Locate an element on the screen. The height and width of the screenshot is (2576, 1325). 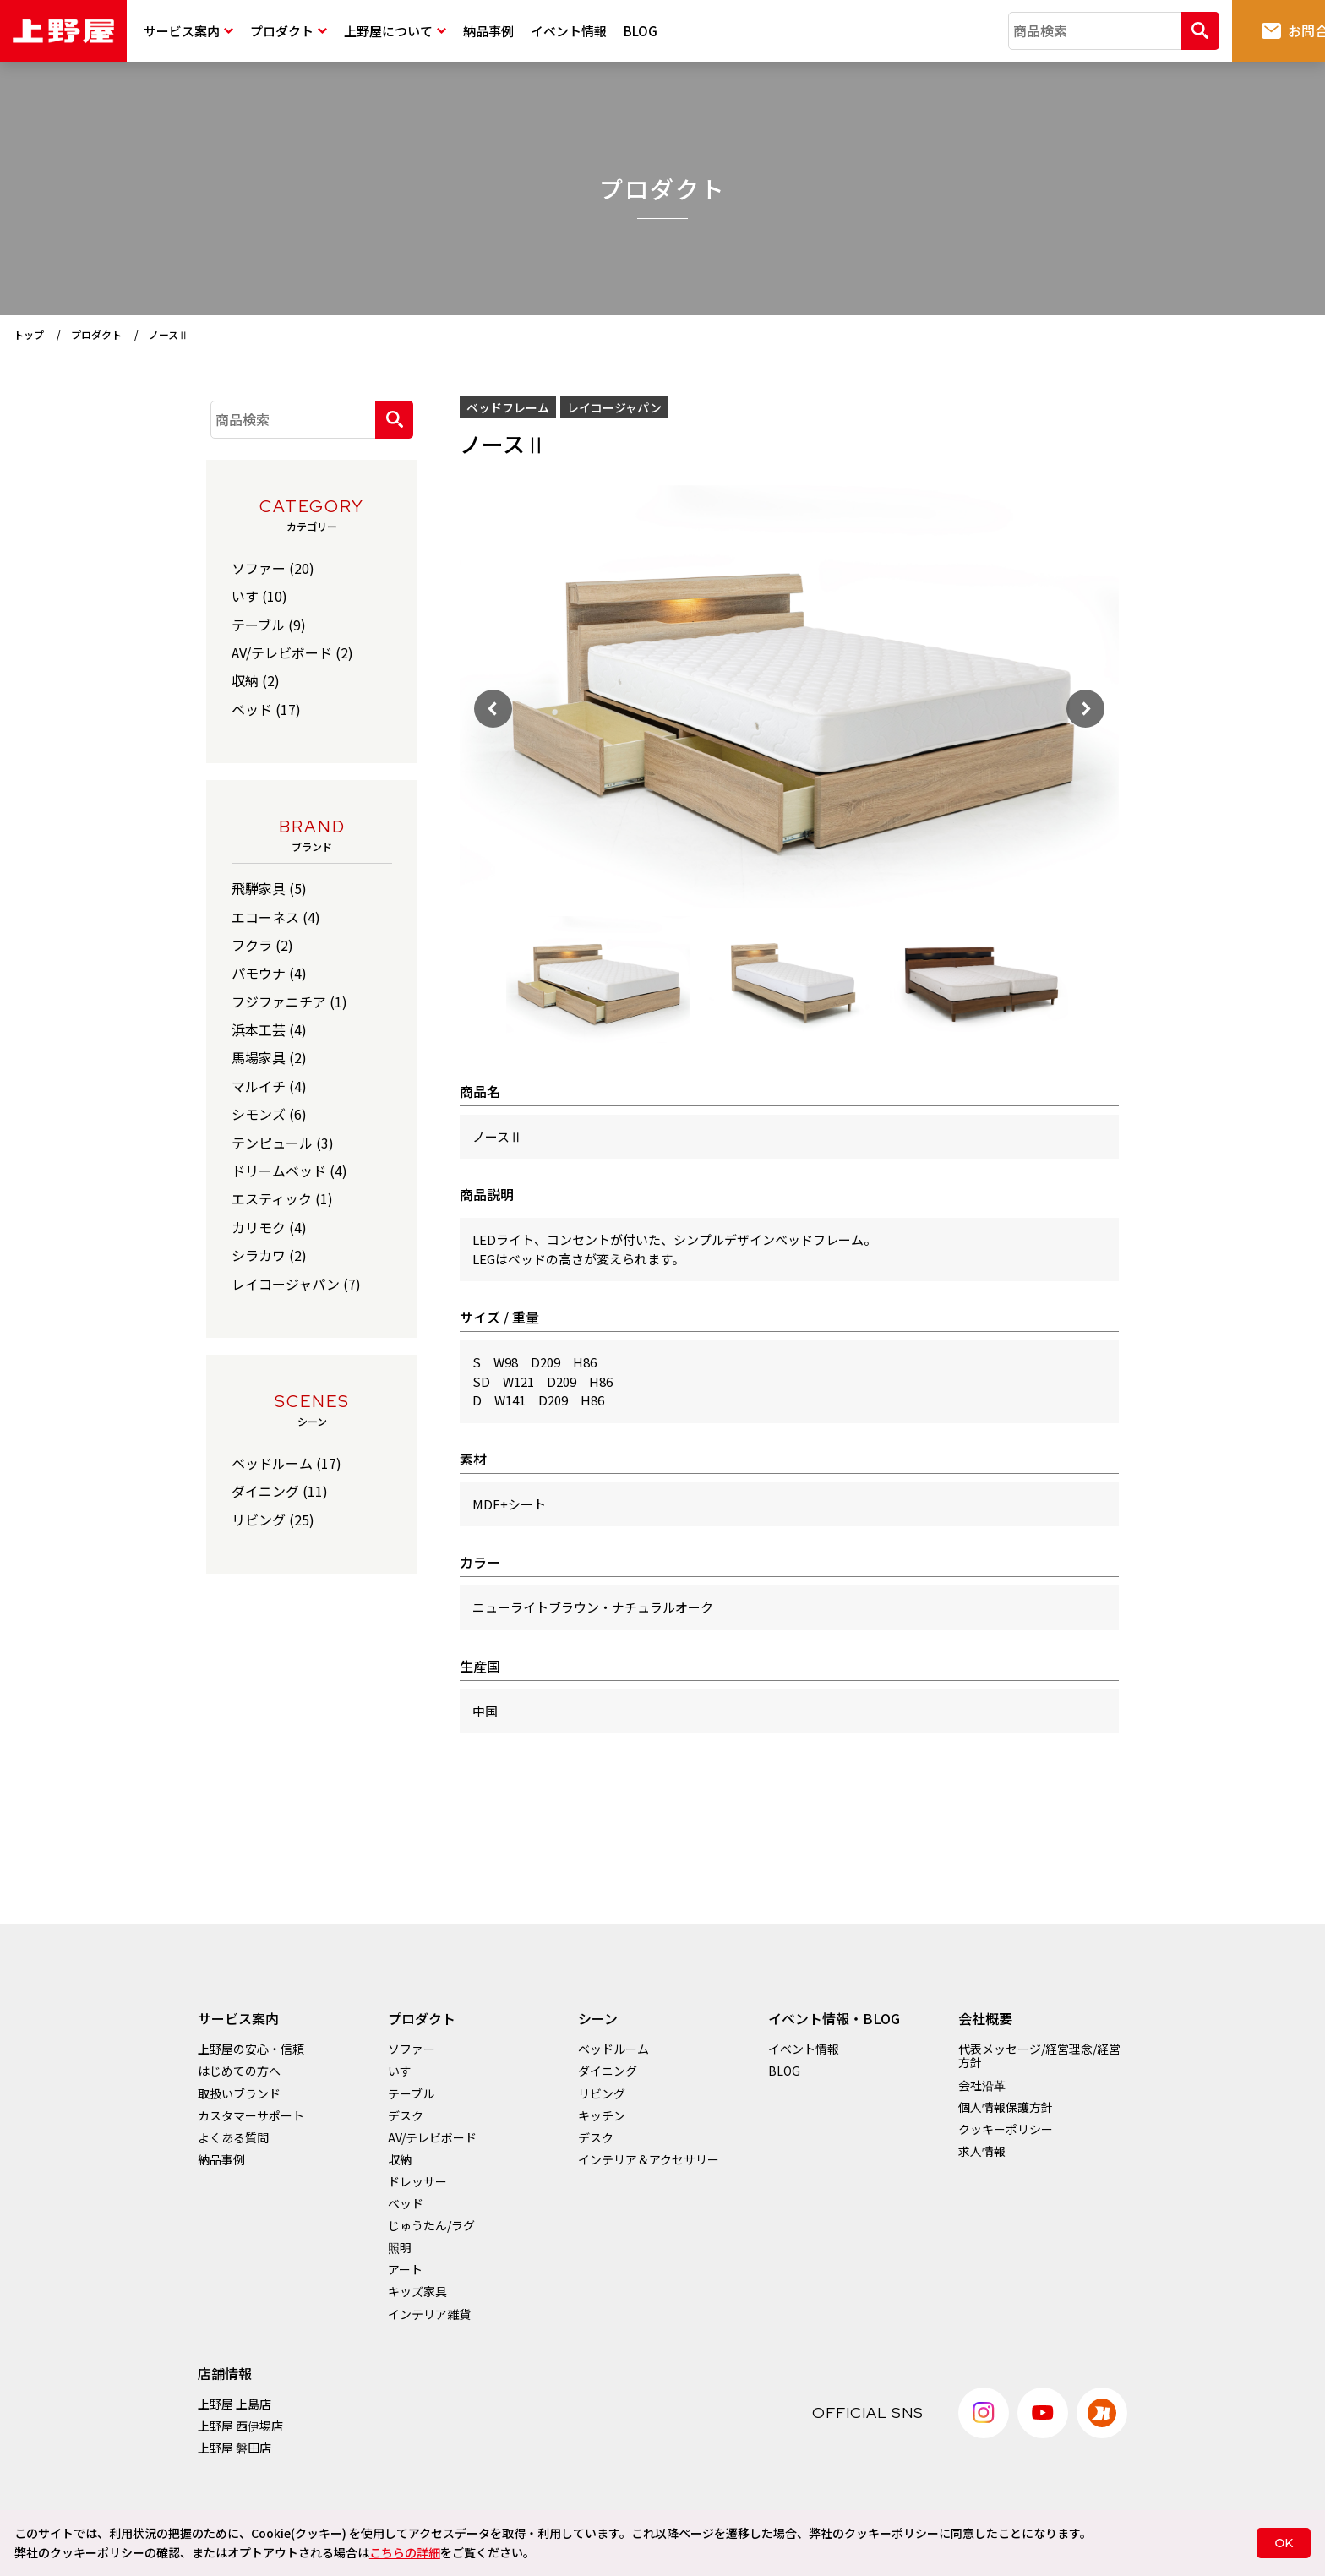
馬場家具 (2) is located at coordinates (269, 1057).